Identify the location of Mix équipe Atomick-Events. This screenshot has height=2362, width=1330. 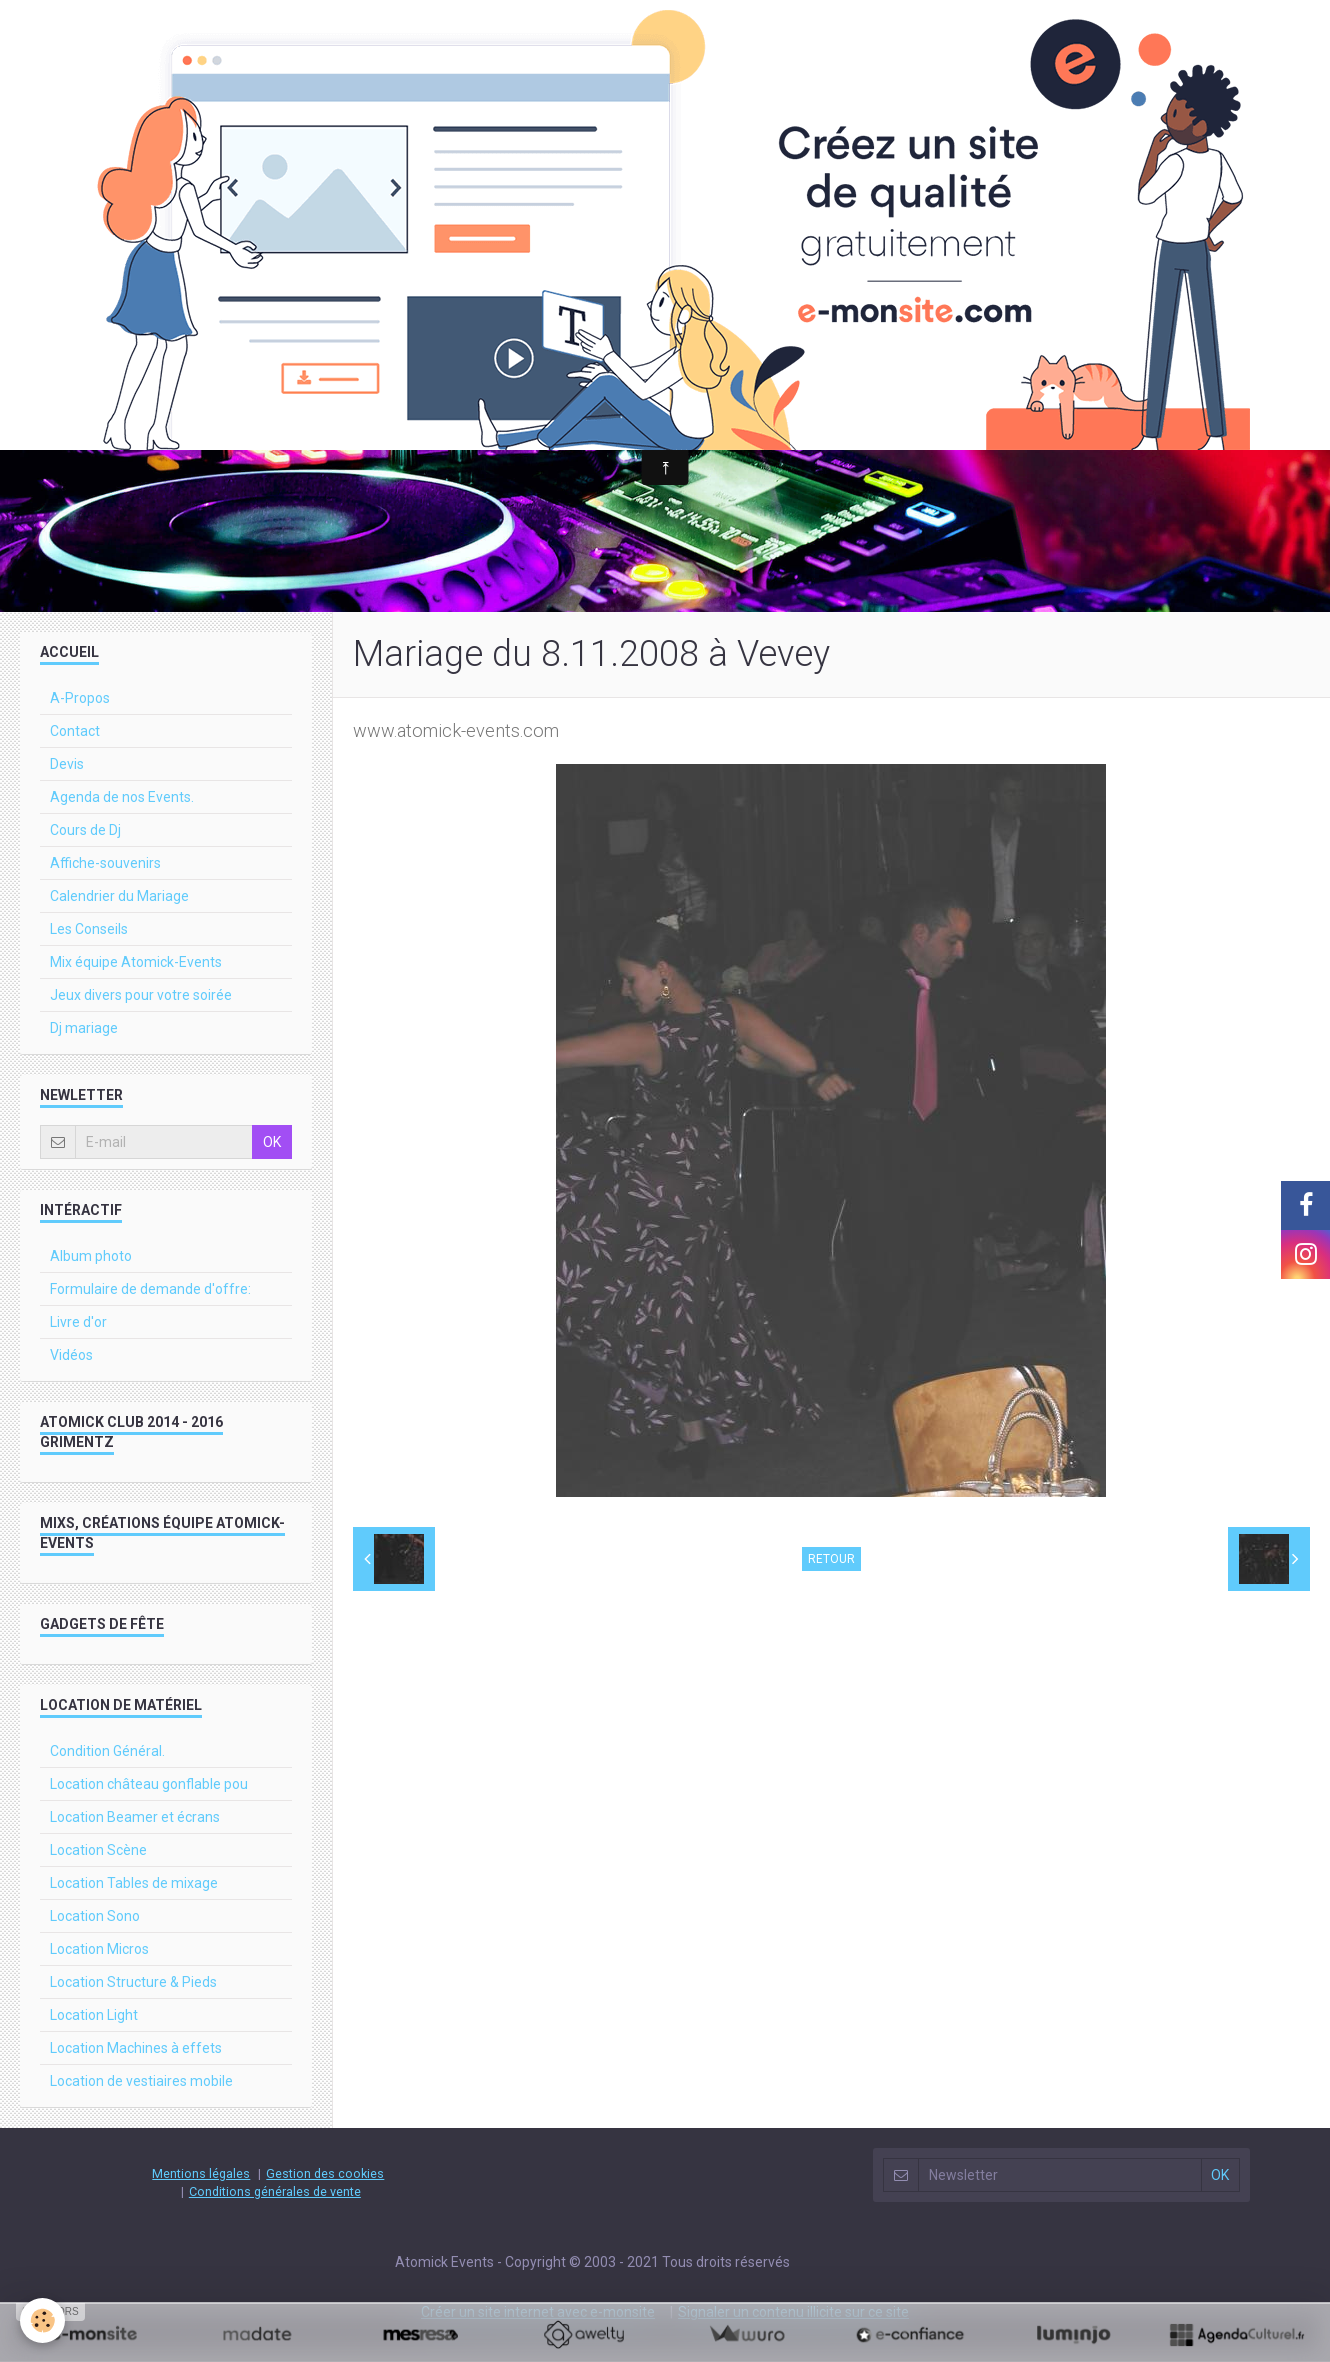
(136, 962).